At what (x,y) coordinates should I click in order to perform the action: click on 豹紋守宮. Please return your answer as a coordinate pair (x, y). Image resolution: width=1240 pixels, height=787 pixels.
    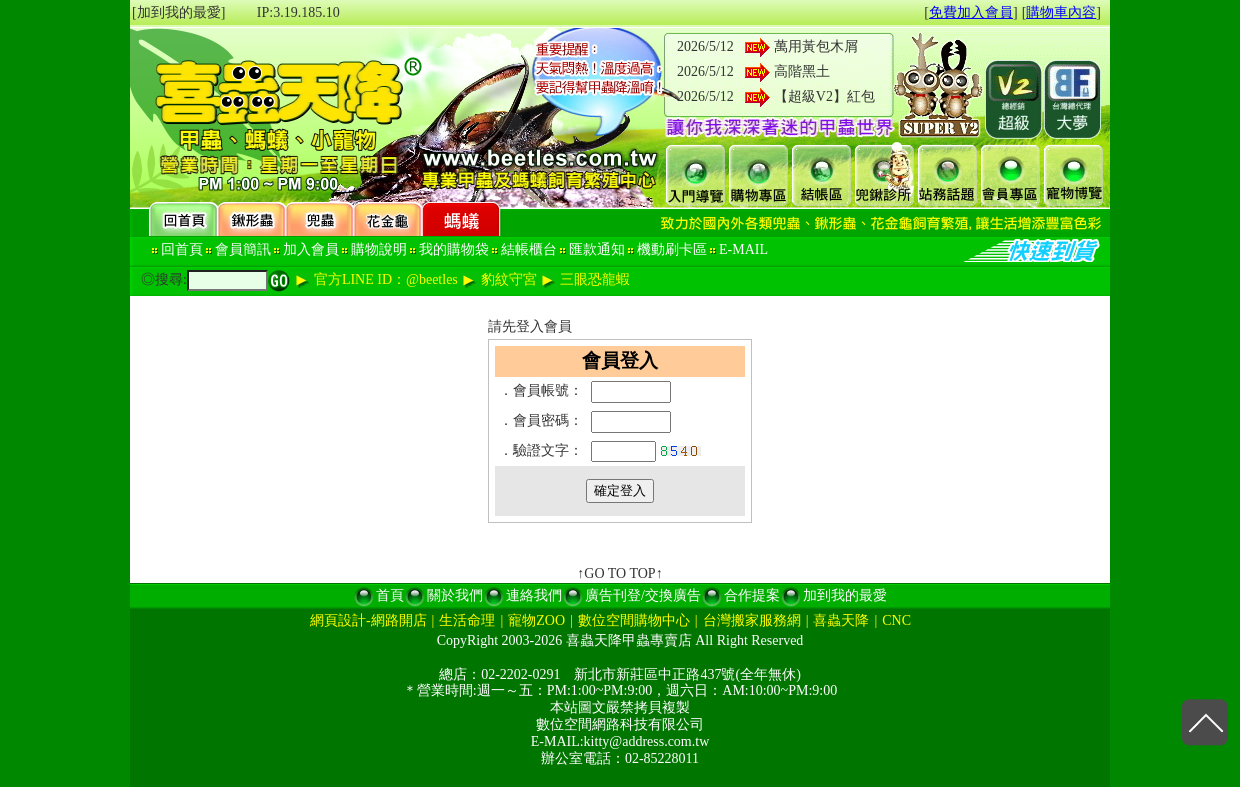
    Looking at the image, I should click on (509, 279).